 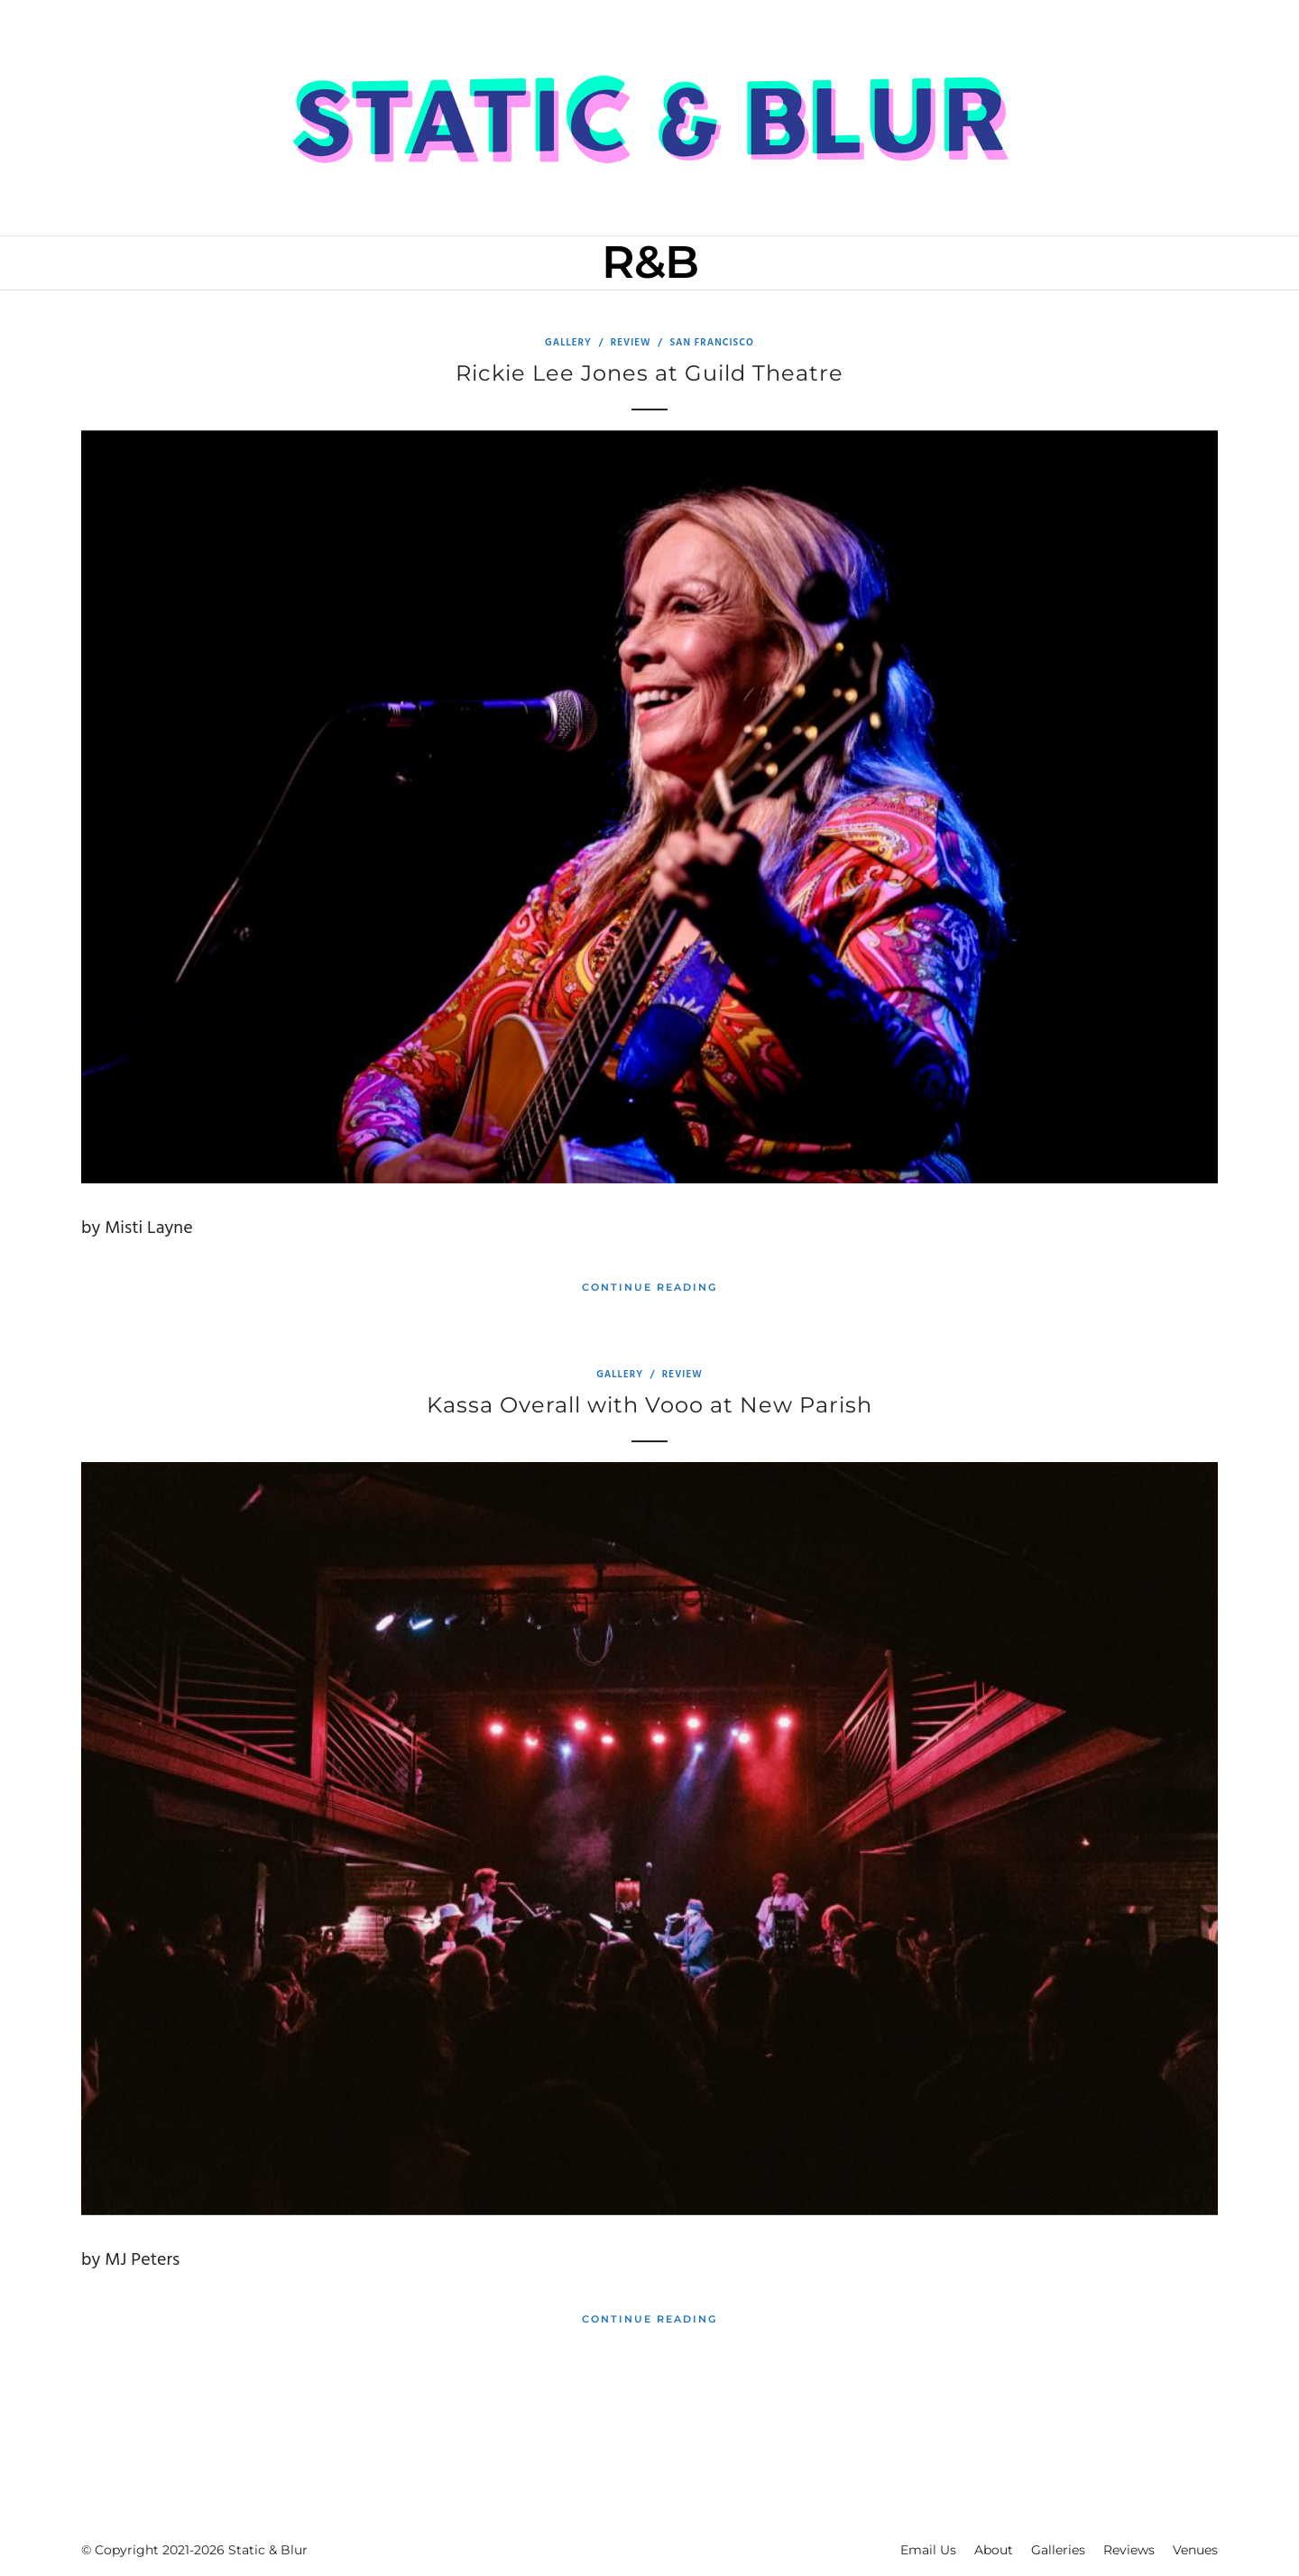 What do you see at coordinates (568, 343) in the screenshot?
I see `Gallery` at bounding box center [568, 343].